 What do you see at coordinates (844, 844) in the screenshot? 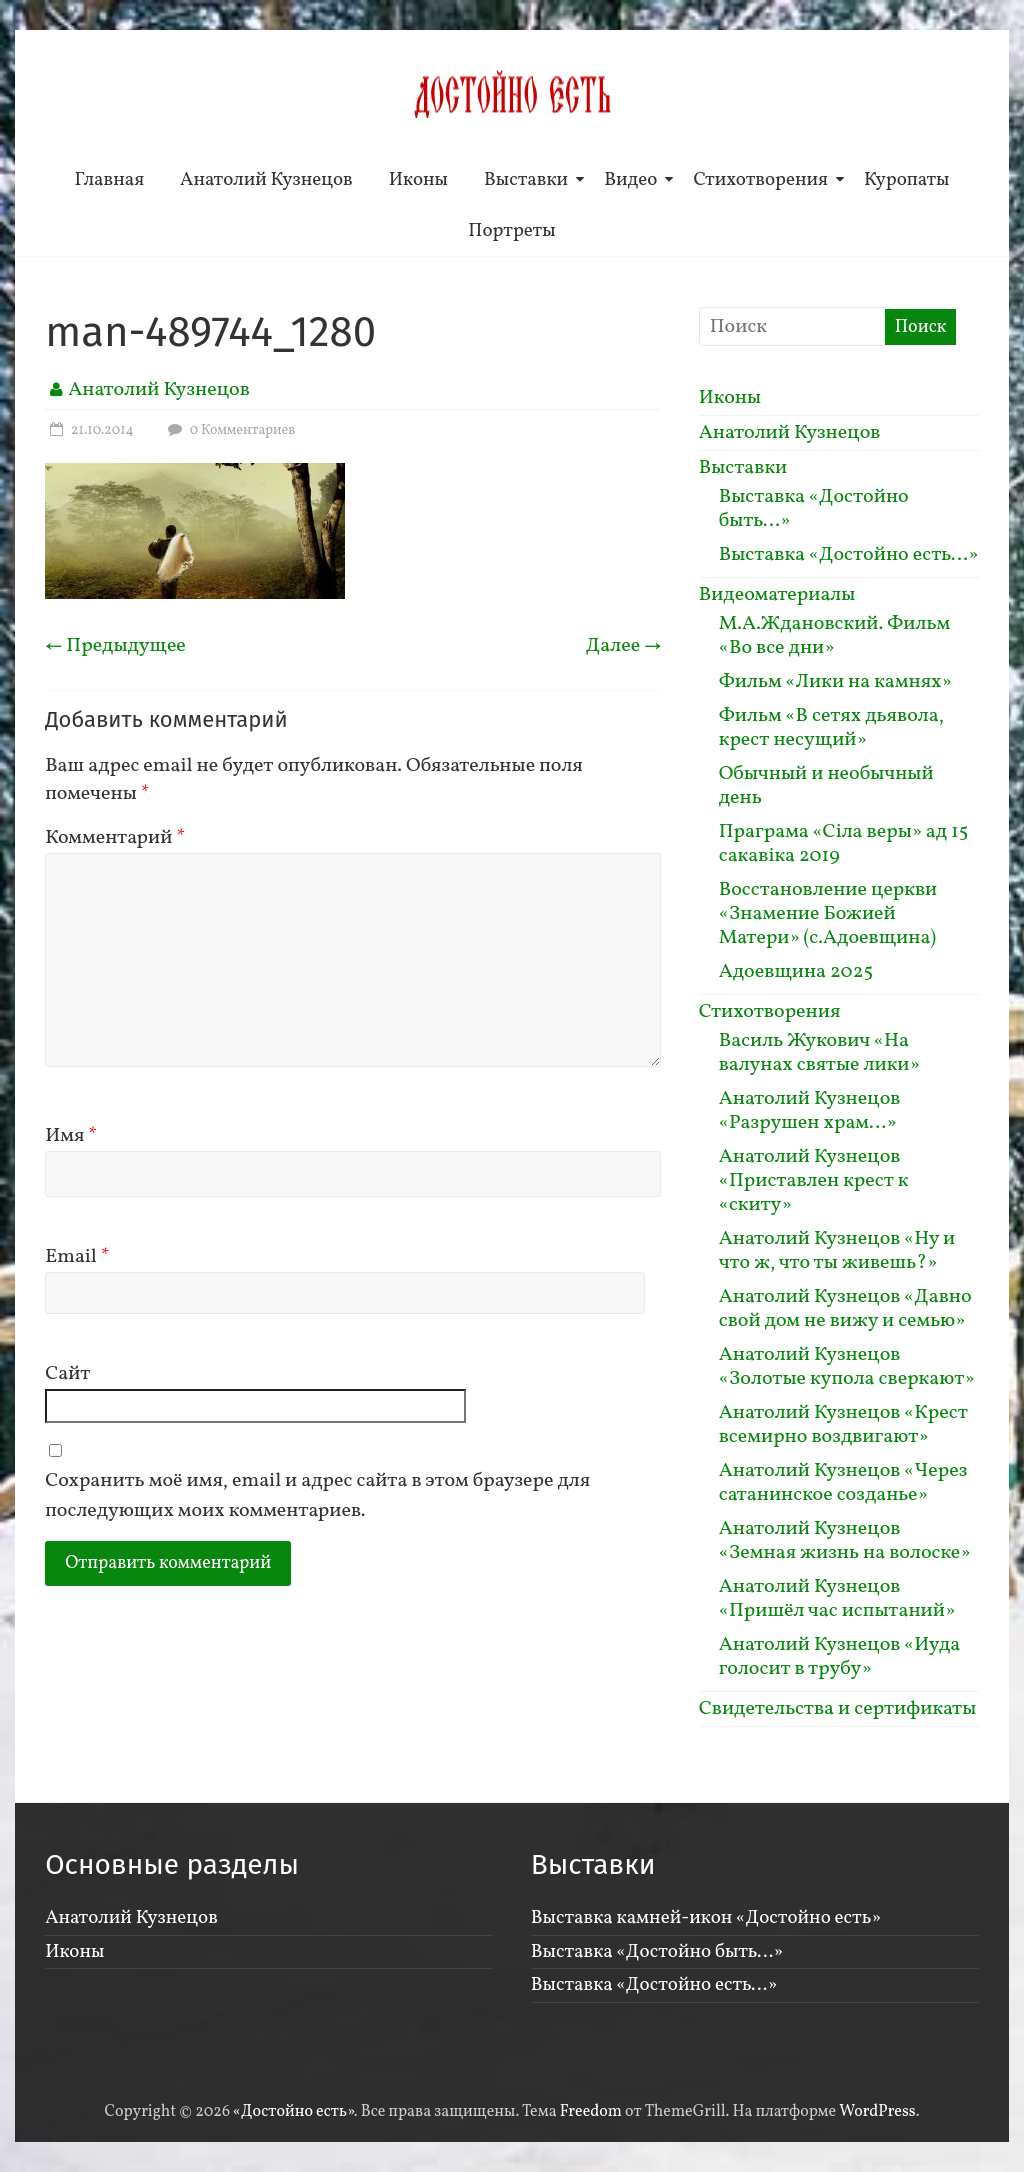
I see `Праграма «Сiла веры» ад 15 сакавiка 2019` at bounding box center [844, 844].